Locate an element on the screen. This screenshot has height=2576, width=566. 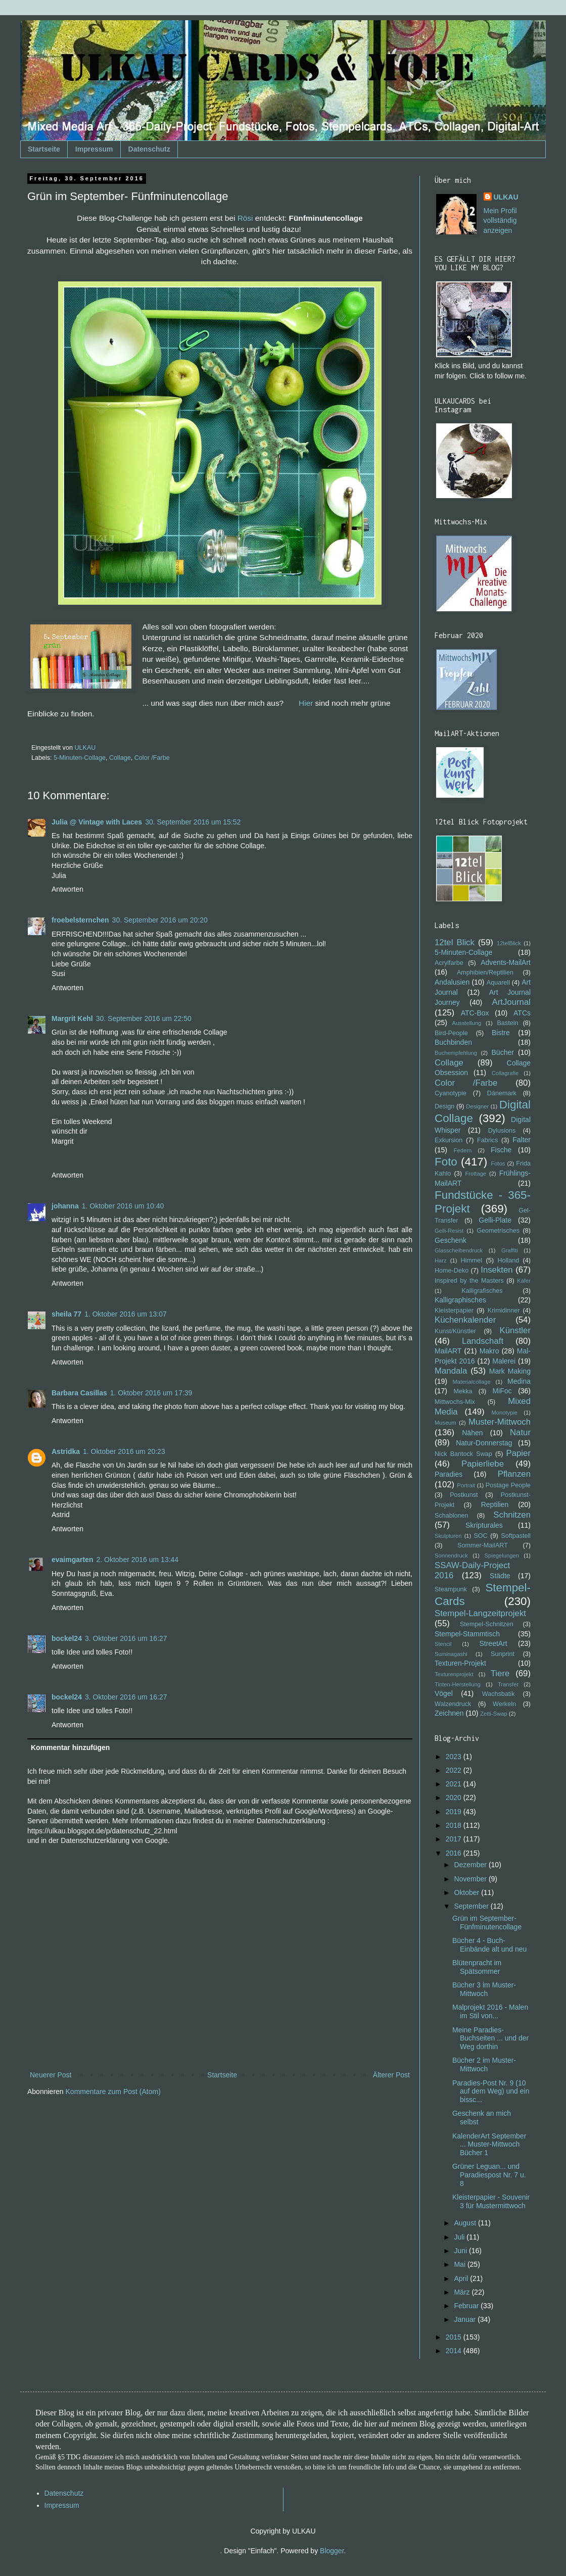
Falter is located at coordinates (521, 1140).